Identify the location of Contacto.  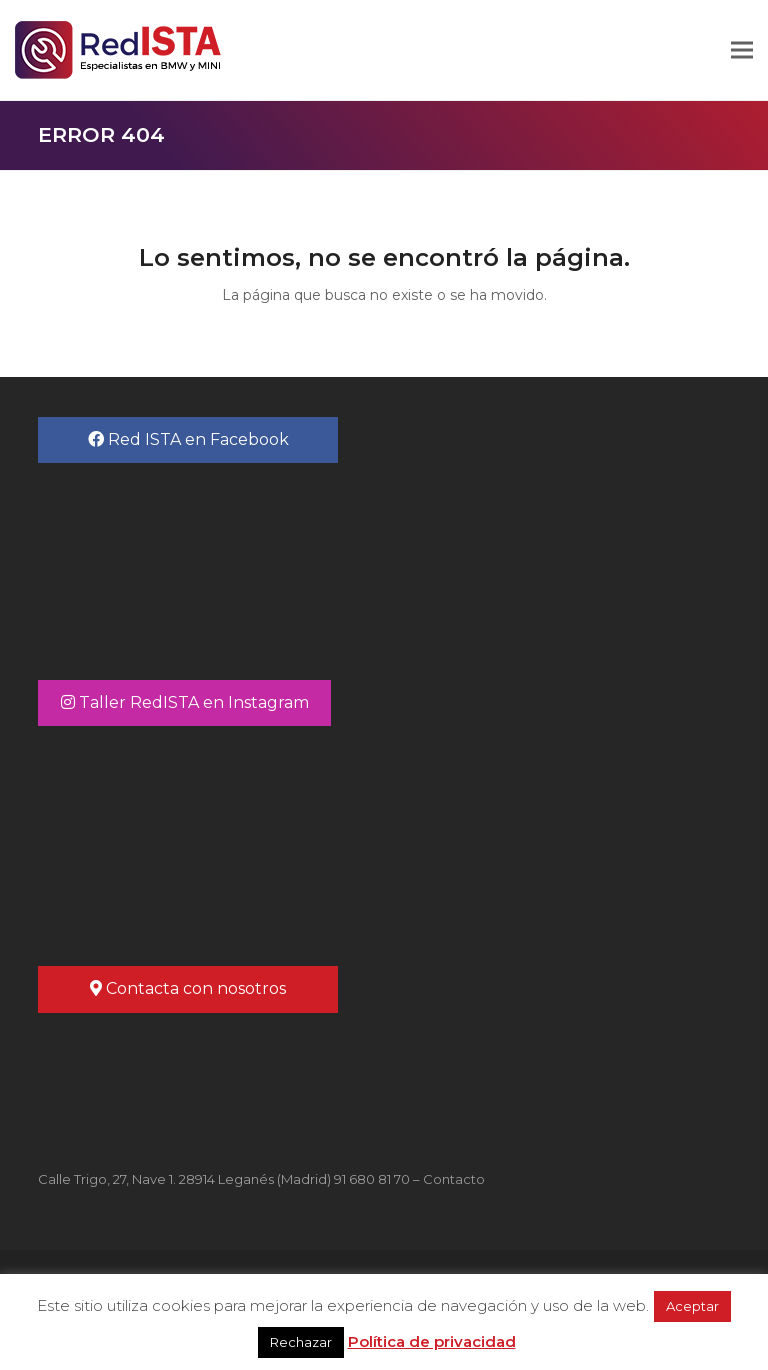
(454, 1179).